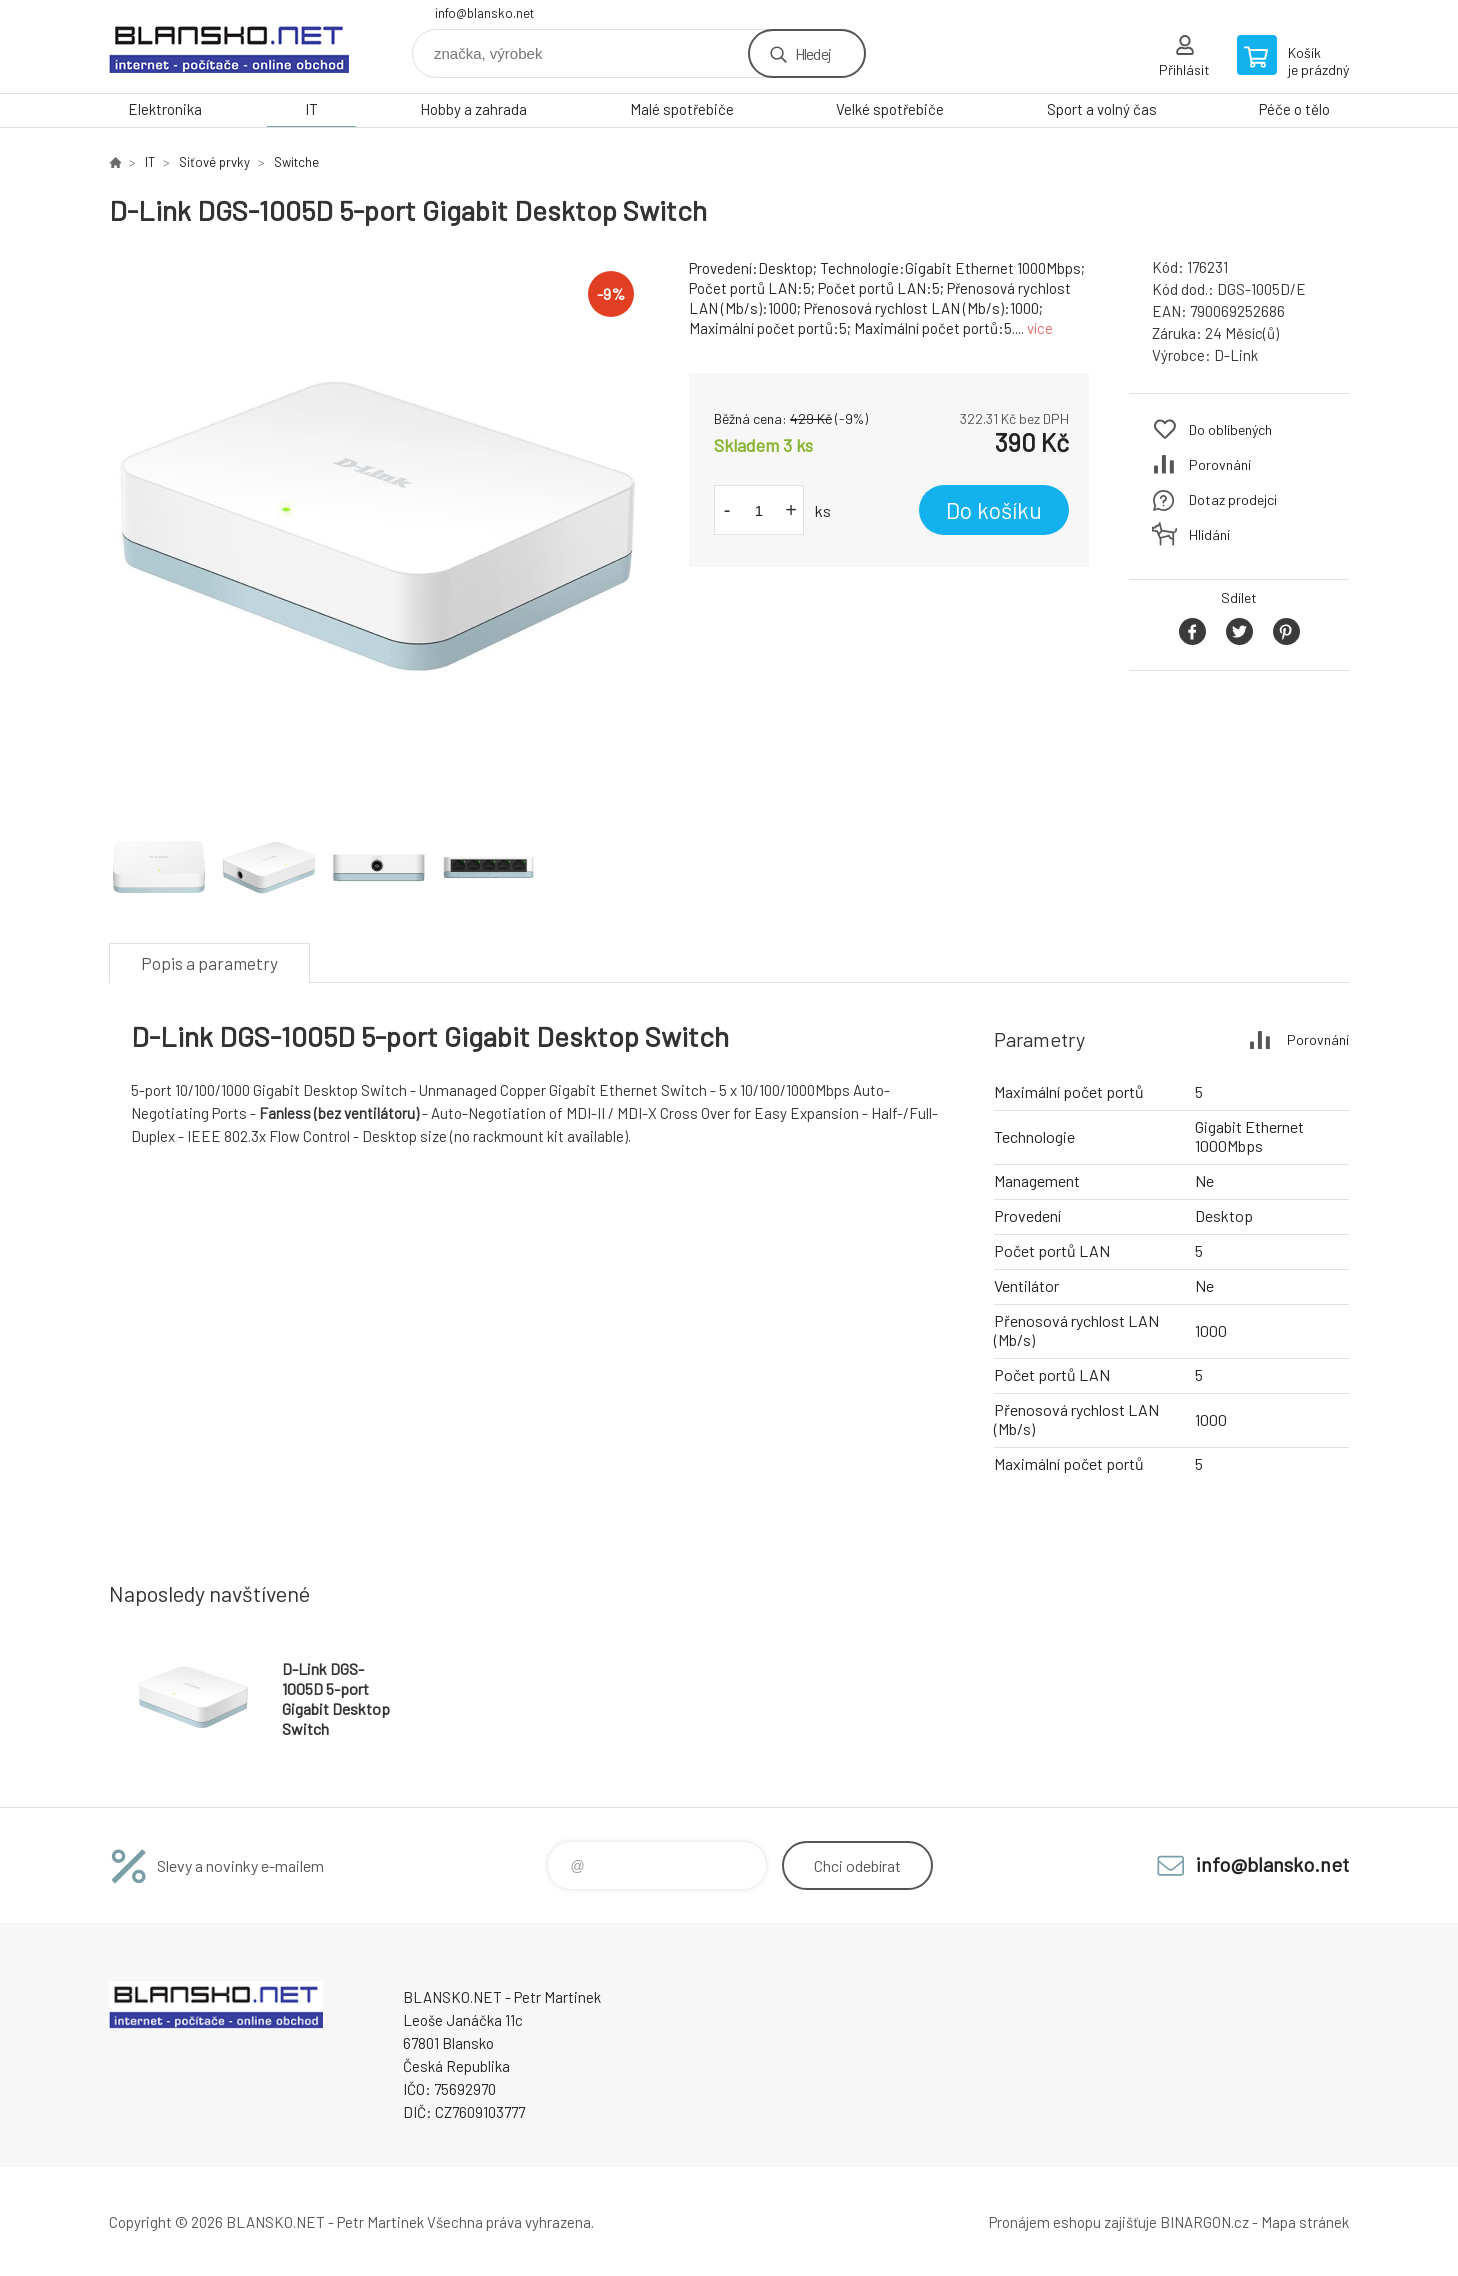 The width and height of the screenshot is (1458, 2276). What do you see at coordinates (296, 162) in the screenshot?
I see `Switche` at bounding box center [296, 162].